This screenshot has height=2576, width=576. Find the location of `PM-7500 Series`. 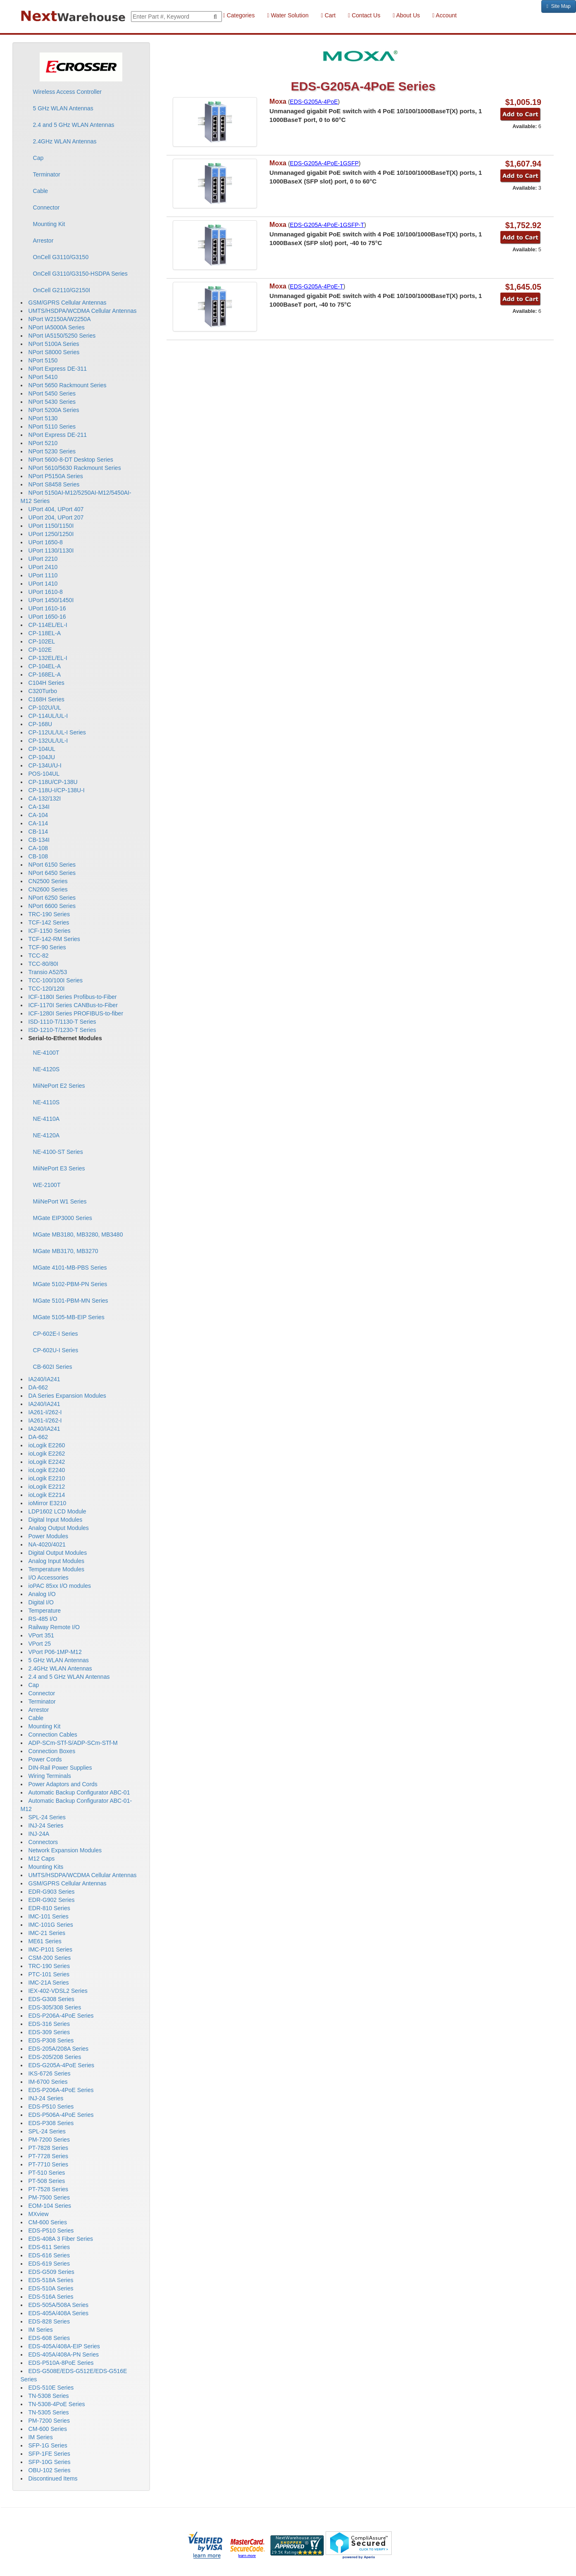

PM-7500 Series is located at coordinates (49, 2197).